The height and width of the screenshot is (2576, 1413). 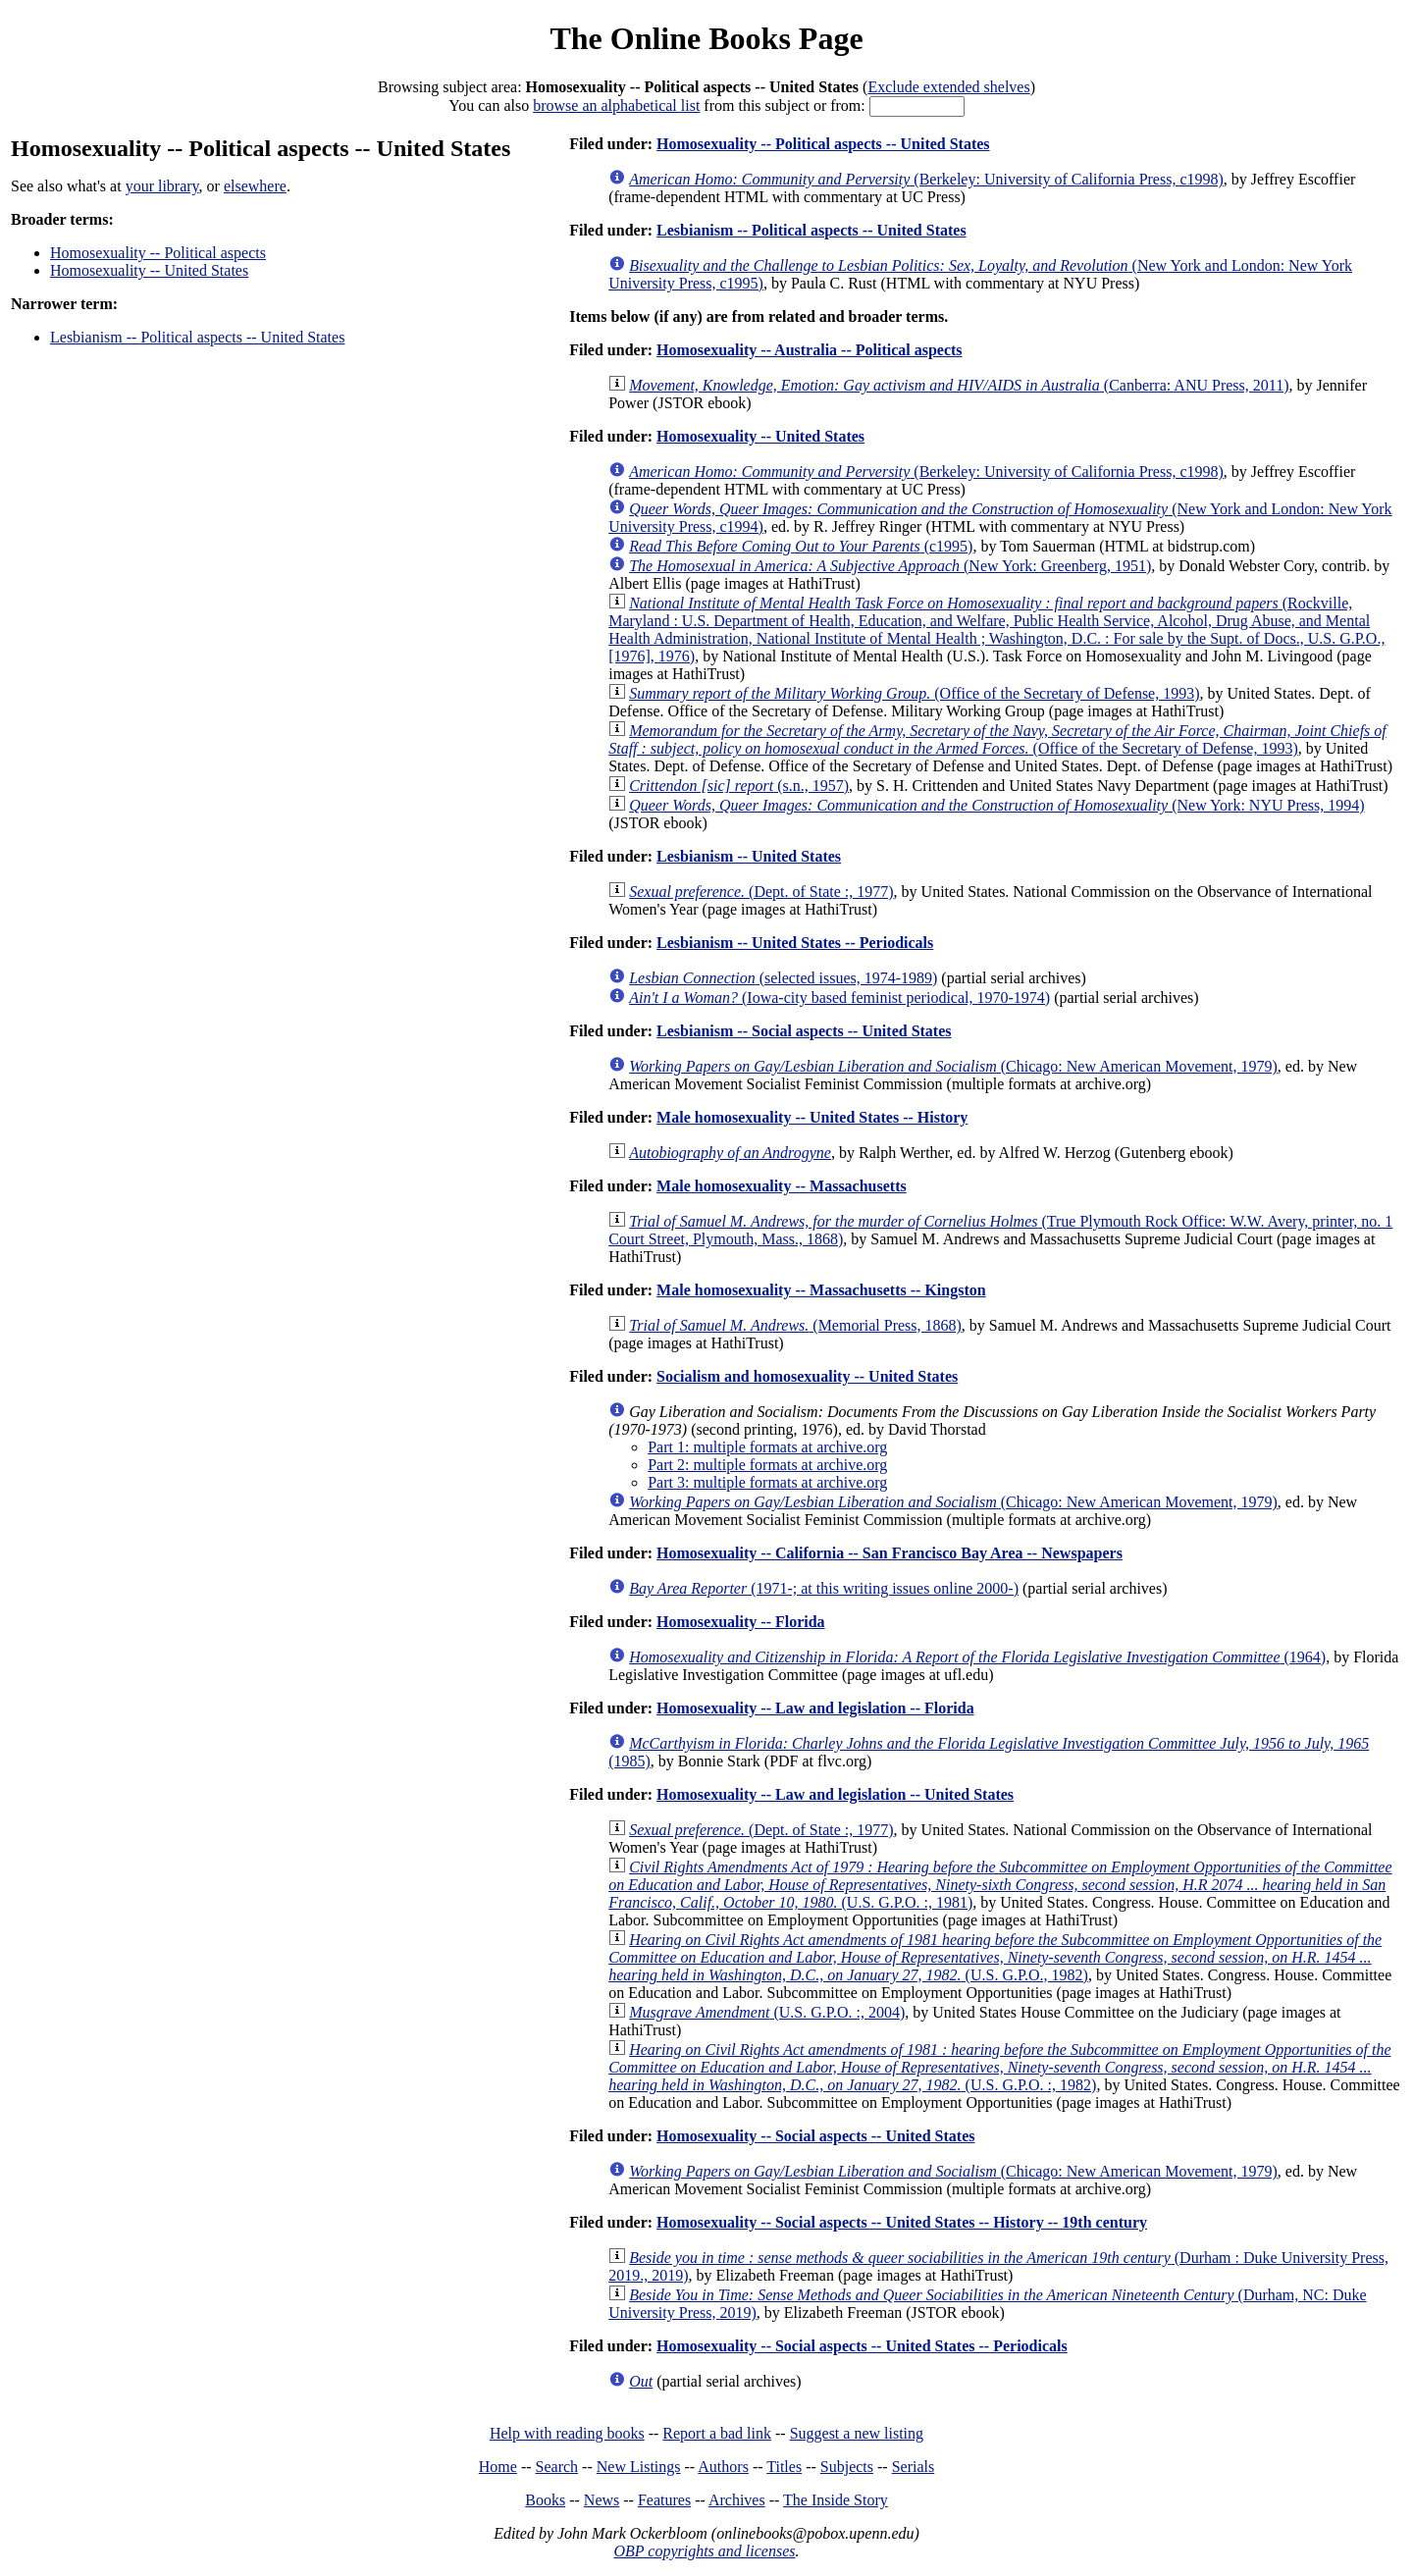 I want to click on Serials, so click(x=913, y=2466).